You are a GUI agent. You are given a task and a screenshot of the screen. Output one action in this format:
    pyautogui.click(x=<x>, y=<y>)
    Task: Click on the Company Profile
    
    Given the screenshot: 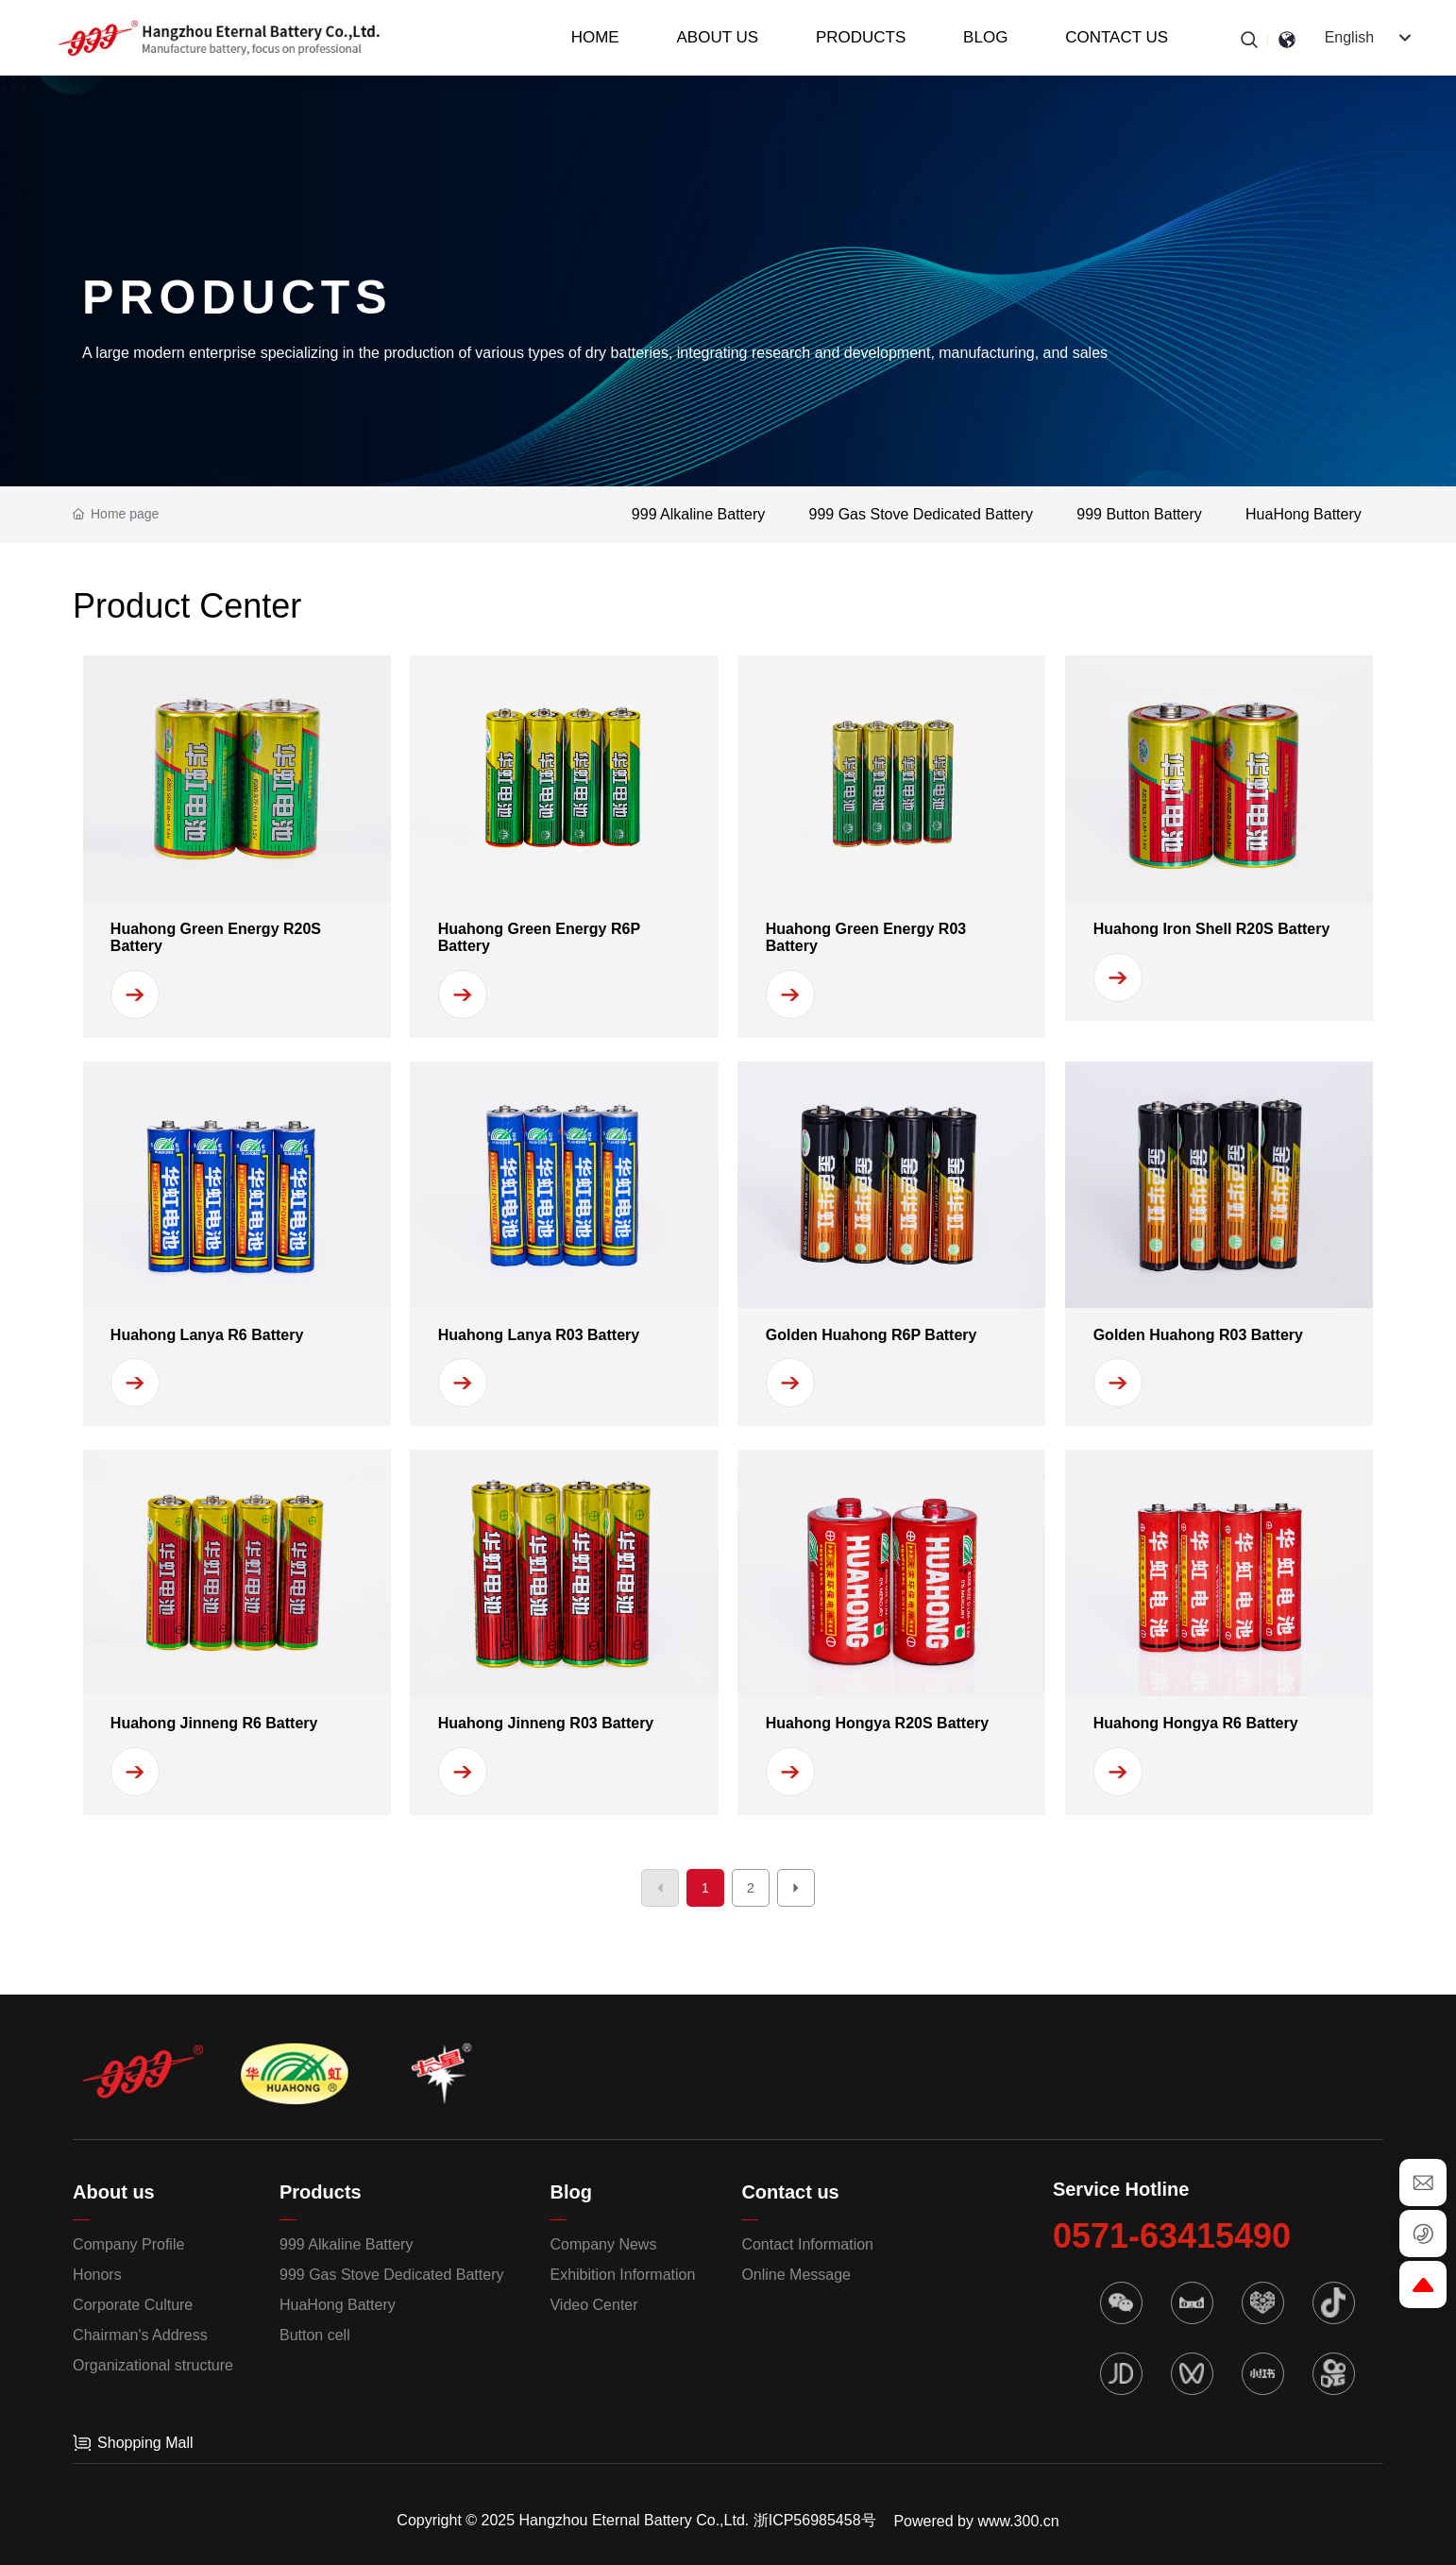 What is the action you would take?
    pyautogui.click(x=128, y=2244)
    